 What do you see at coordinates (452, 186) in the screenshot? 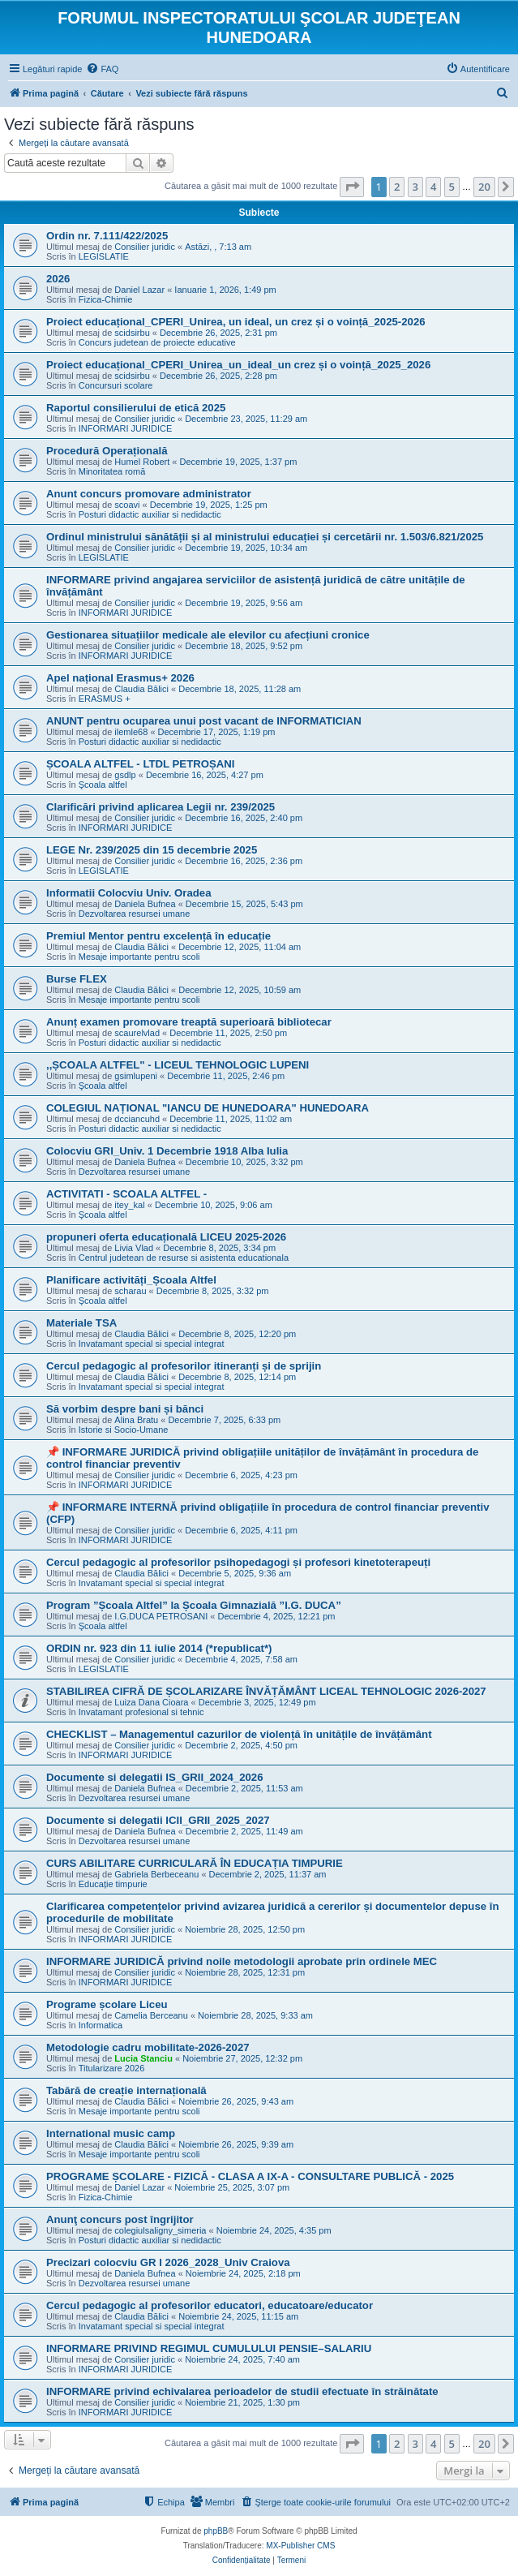
I see `5 [button]` at bounding box center [452, 186].